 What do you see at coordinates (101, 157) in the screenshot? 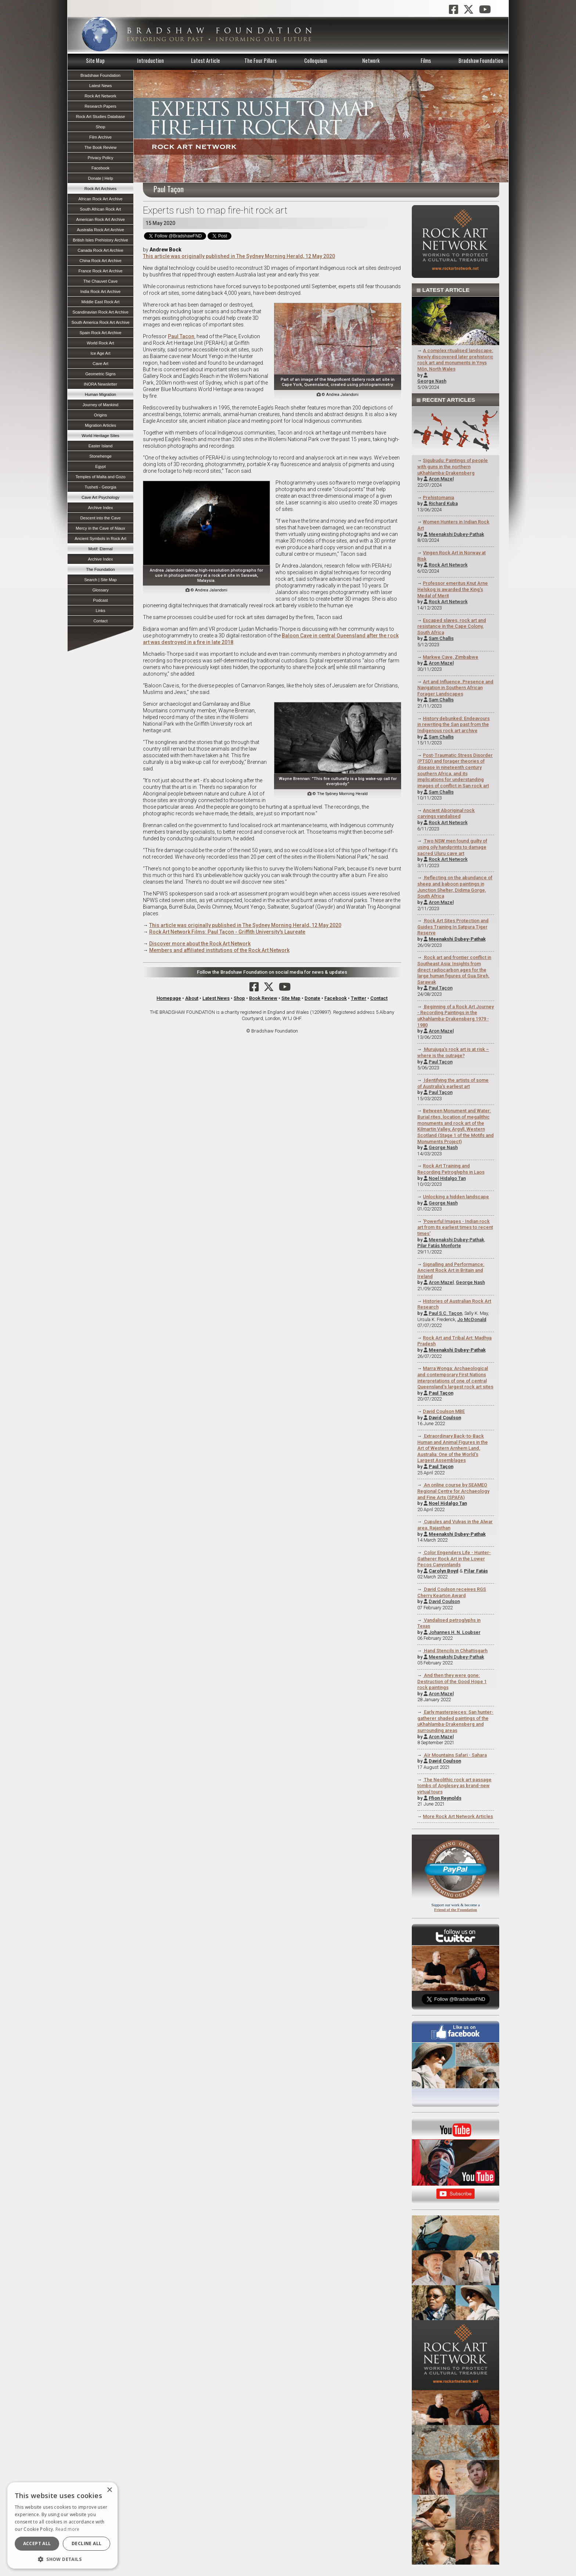
I see `Privacy Policy` at bounding box center [101, 157].